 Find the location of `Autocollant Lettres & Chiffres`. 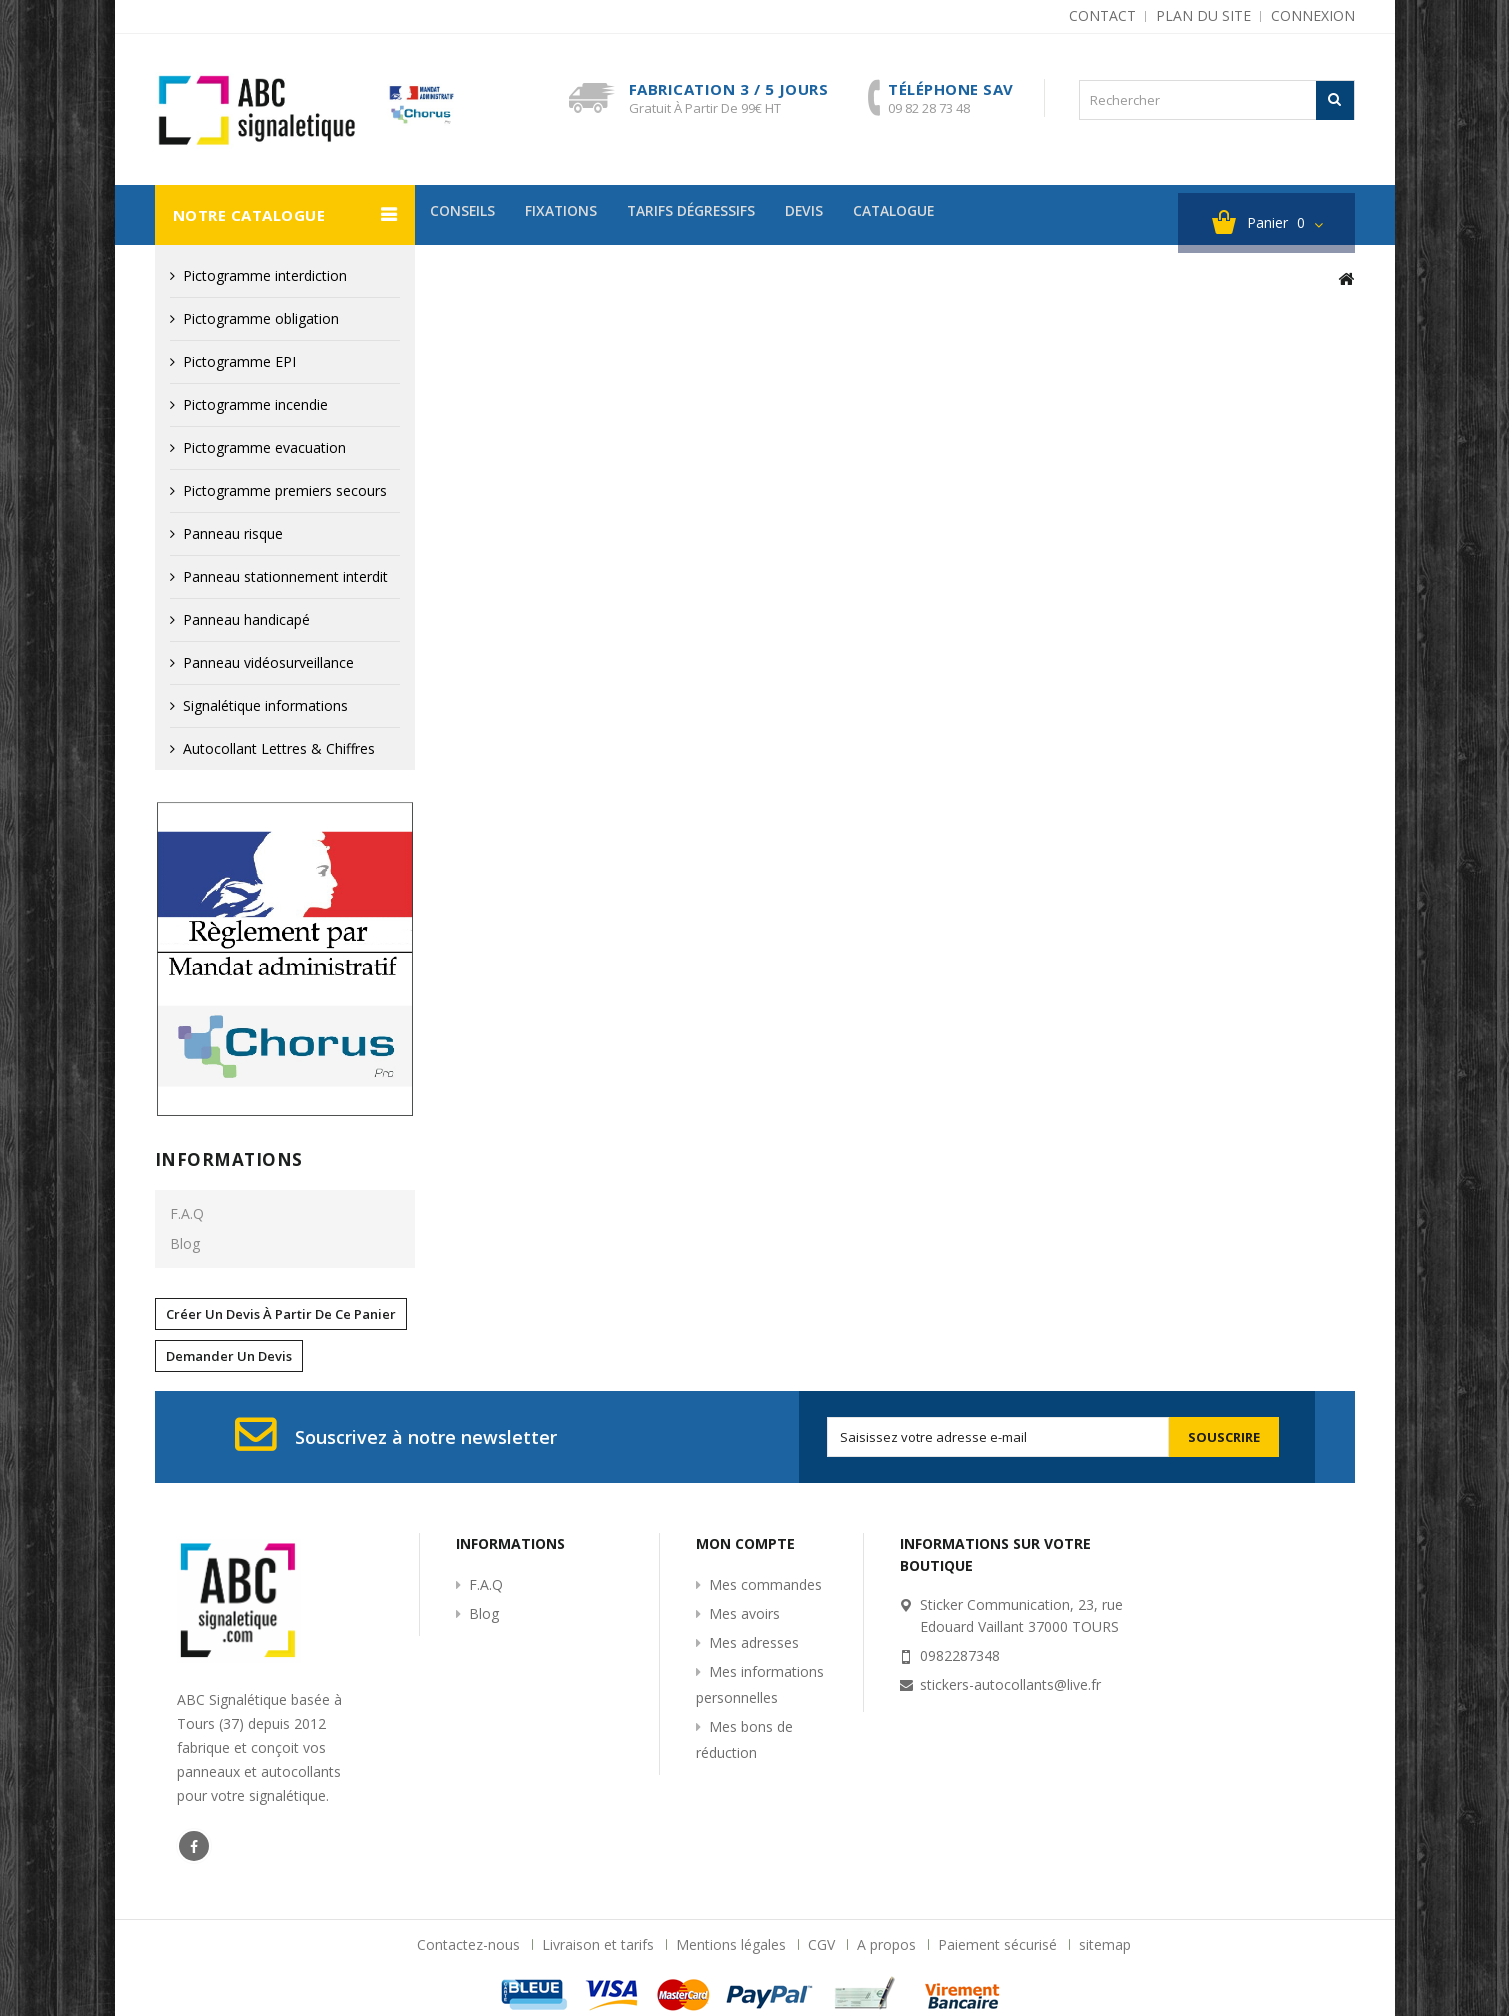

Autocollant Lettres & Chiffres is located at coordinates (279, 748).